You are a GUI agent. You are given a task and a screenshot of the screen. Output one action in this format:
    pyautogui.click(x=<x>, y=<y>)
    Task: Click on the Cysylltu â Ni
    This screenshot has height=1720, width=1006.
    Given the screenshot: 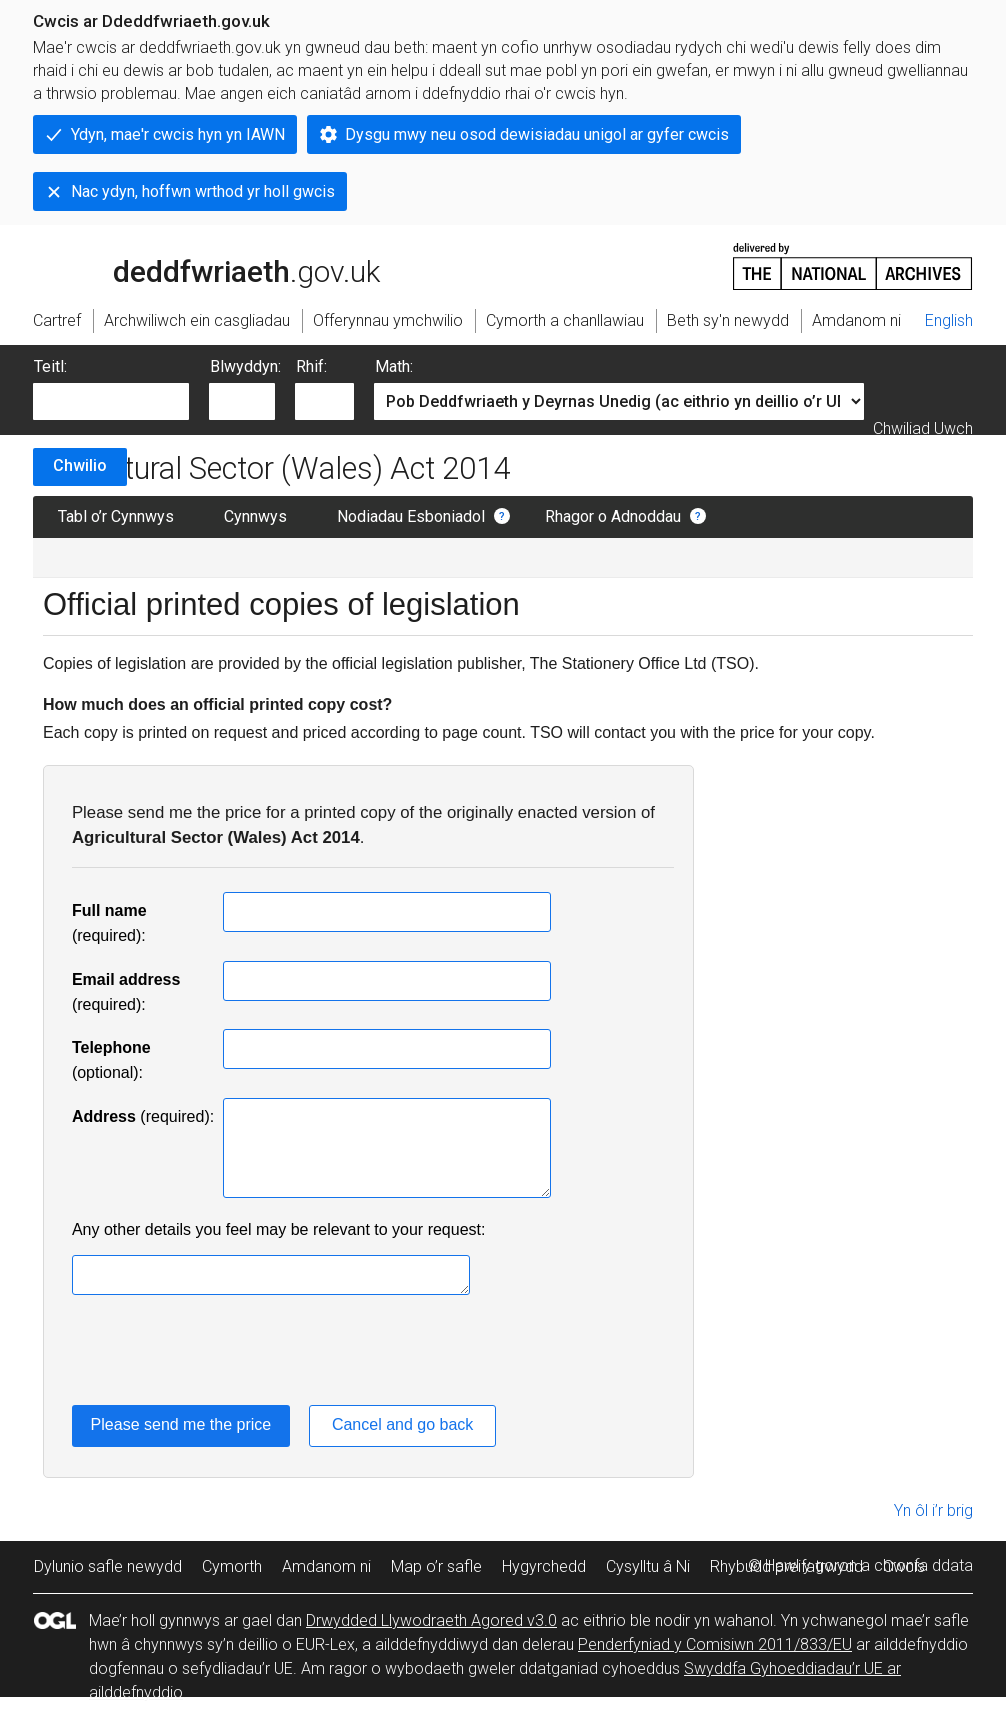 What is the action you would take?
    pyautogui.click(x=648, y=1566)
    